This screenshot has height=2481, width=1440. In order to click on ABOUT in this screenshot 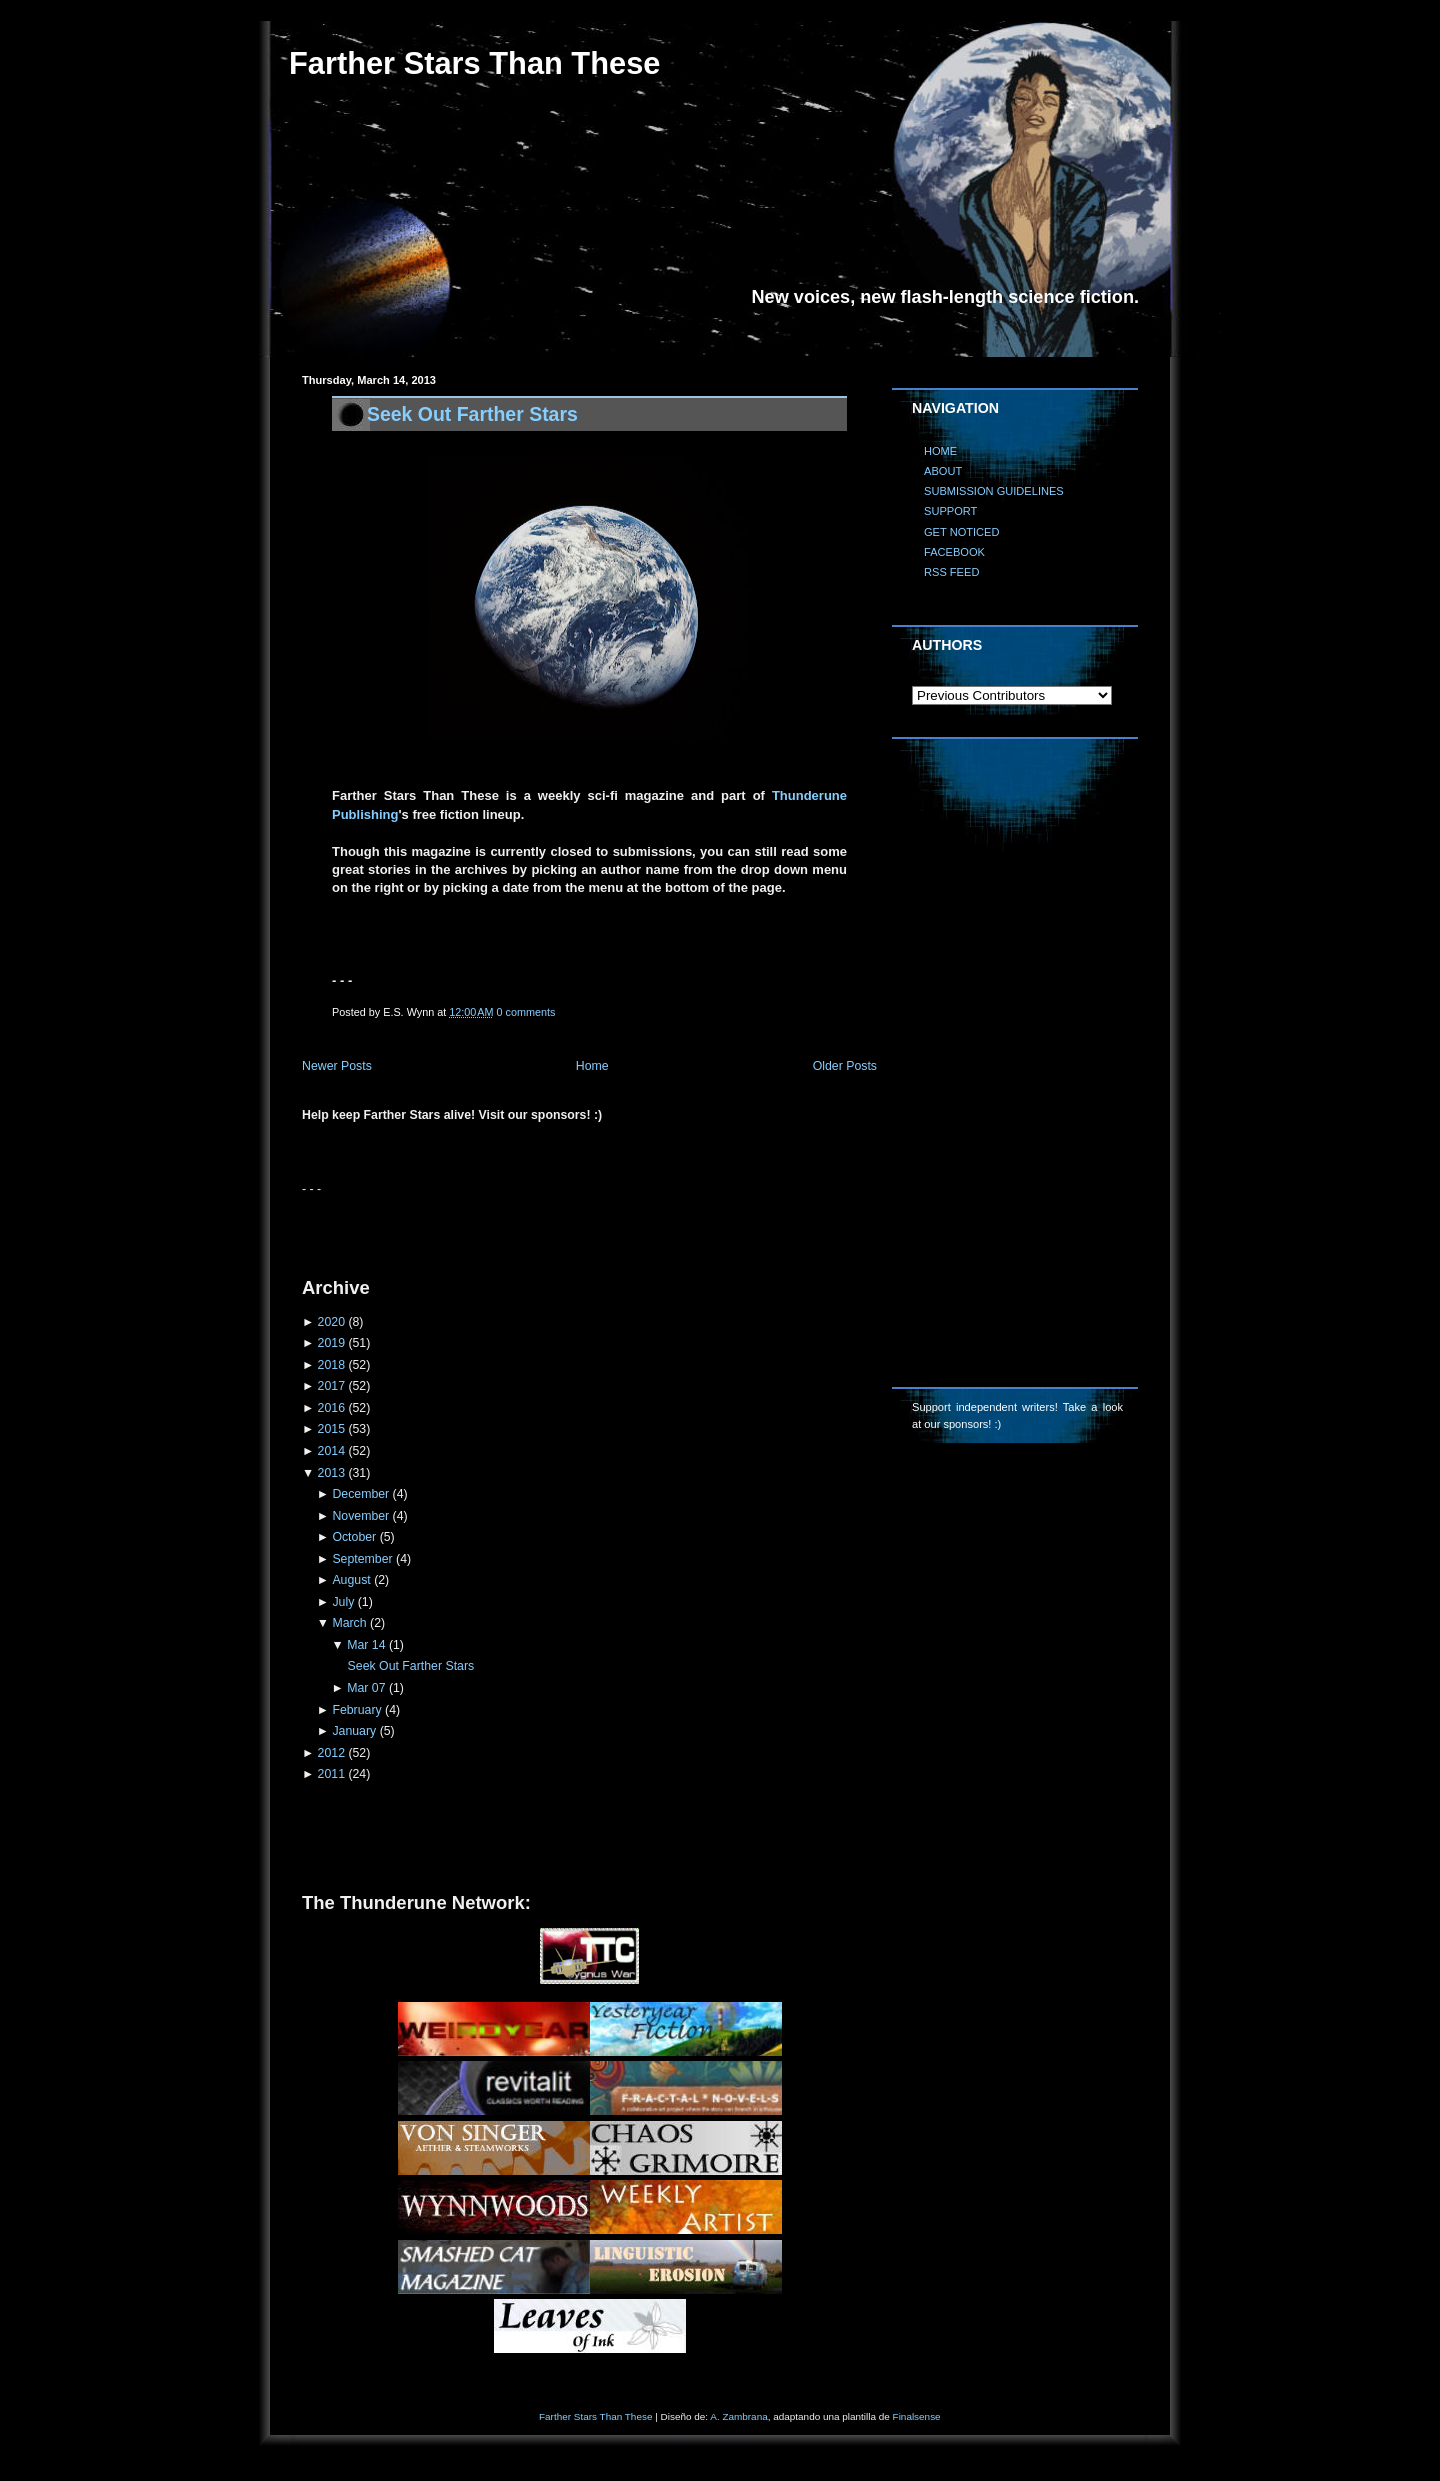, I will do `click(943, 471)`.